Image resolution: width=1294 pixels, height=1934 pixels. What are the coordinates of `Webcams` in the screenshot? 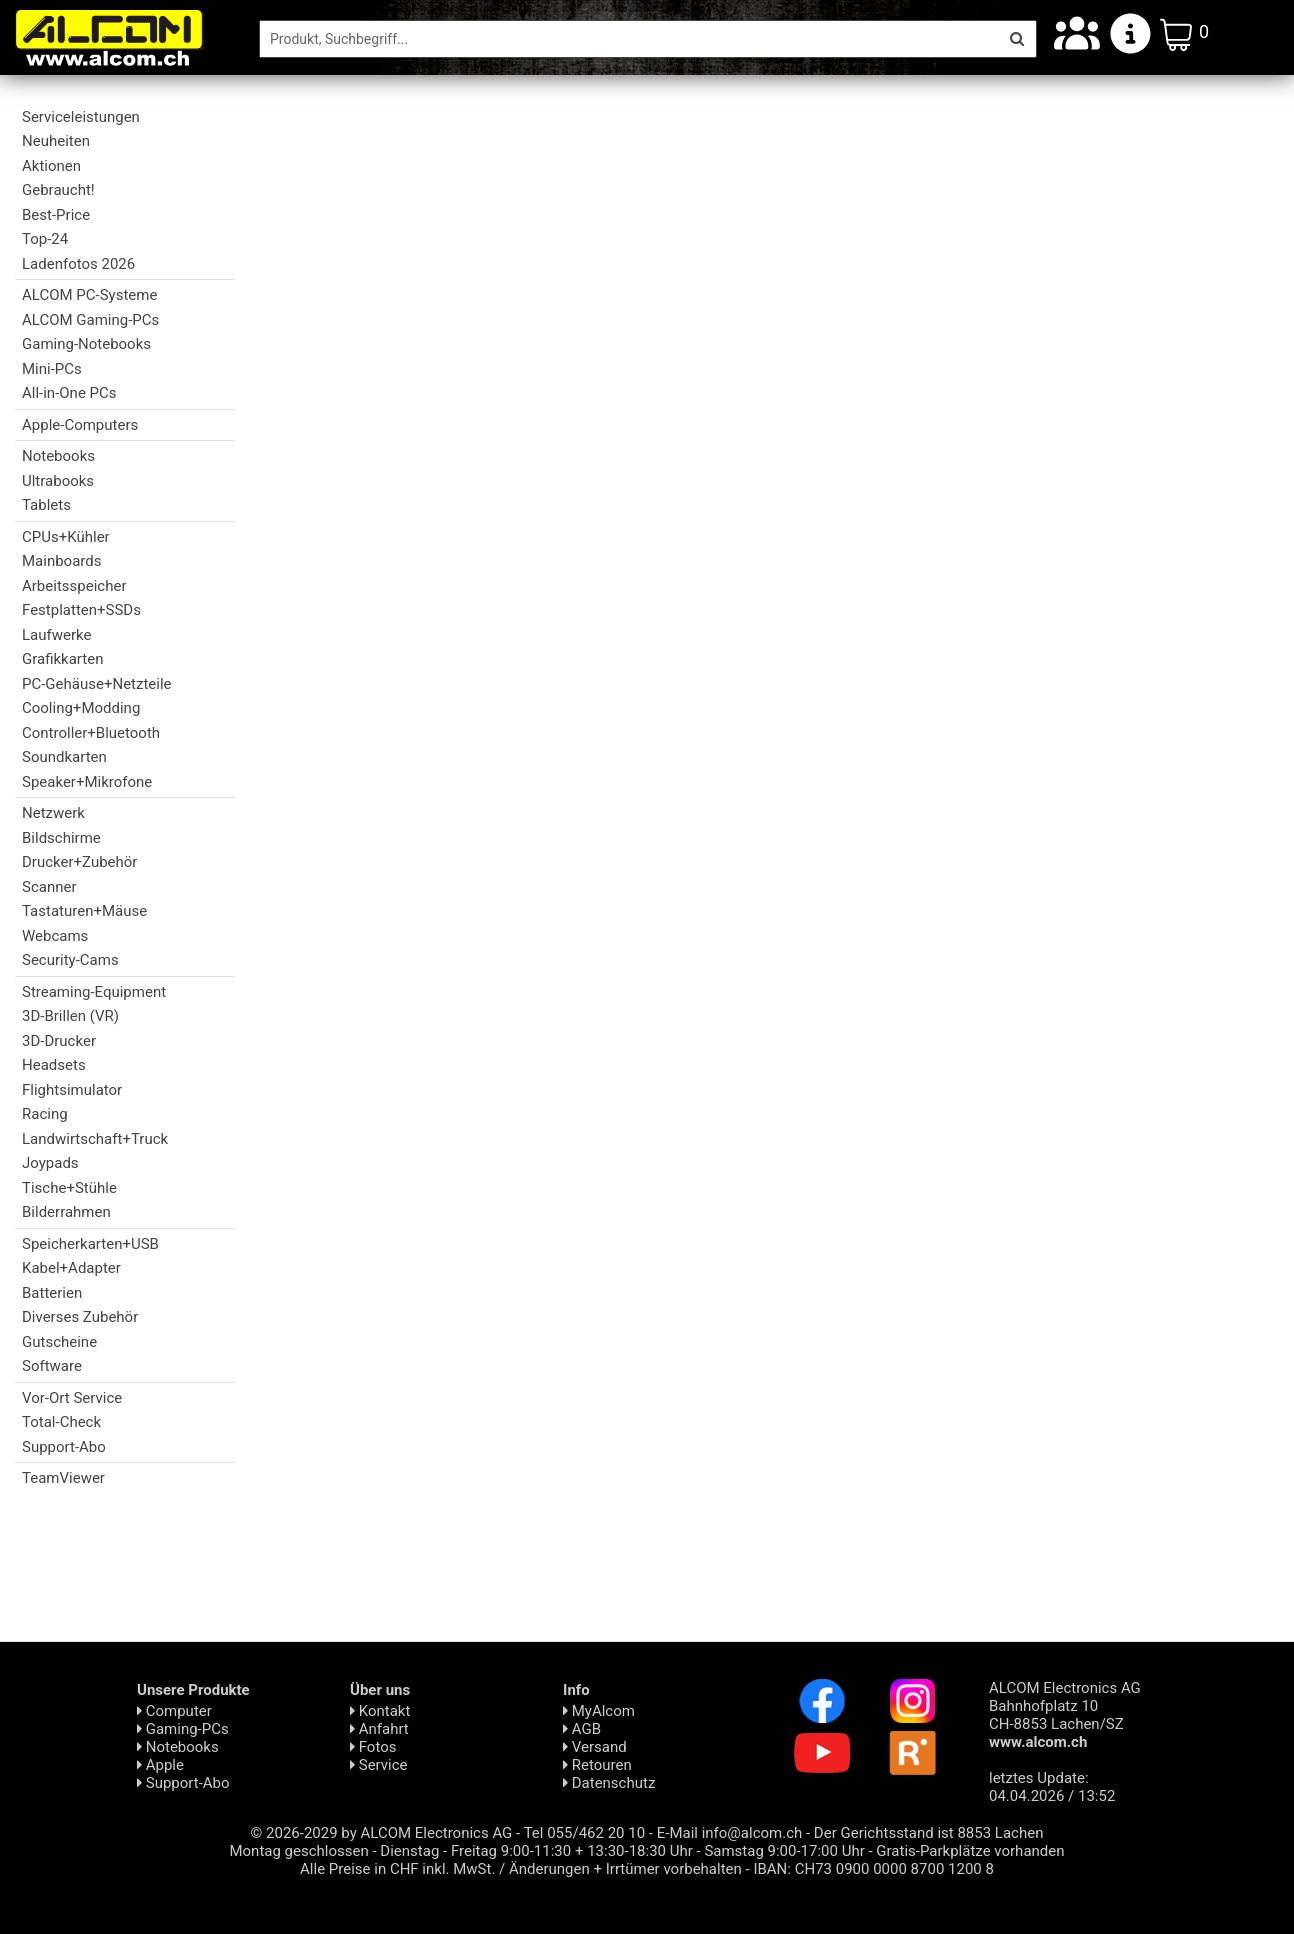 It's located at (55, 936).